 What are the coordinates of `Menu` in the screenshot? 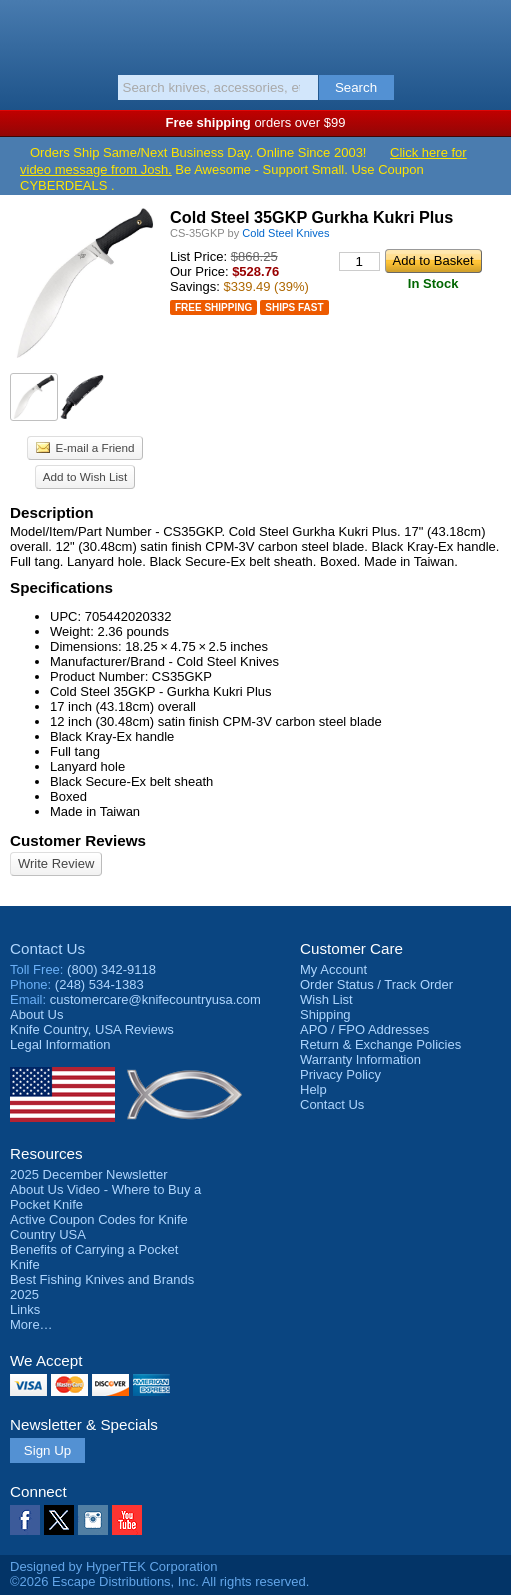 It's located at (25, 32).